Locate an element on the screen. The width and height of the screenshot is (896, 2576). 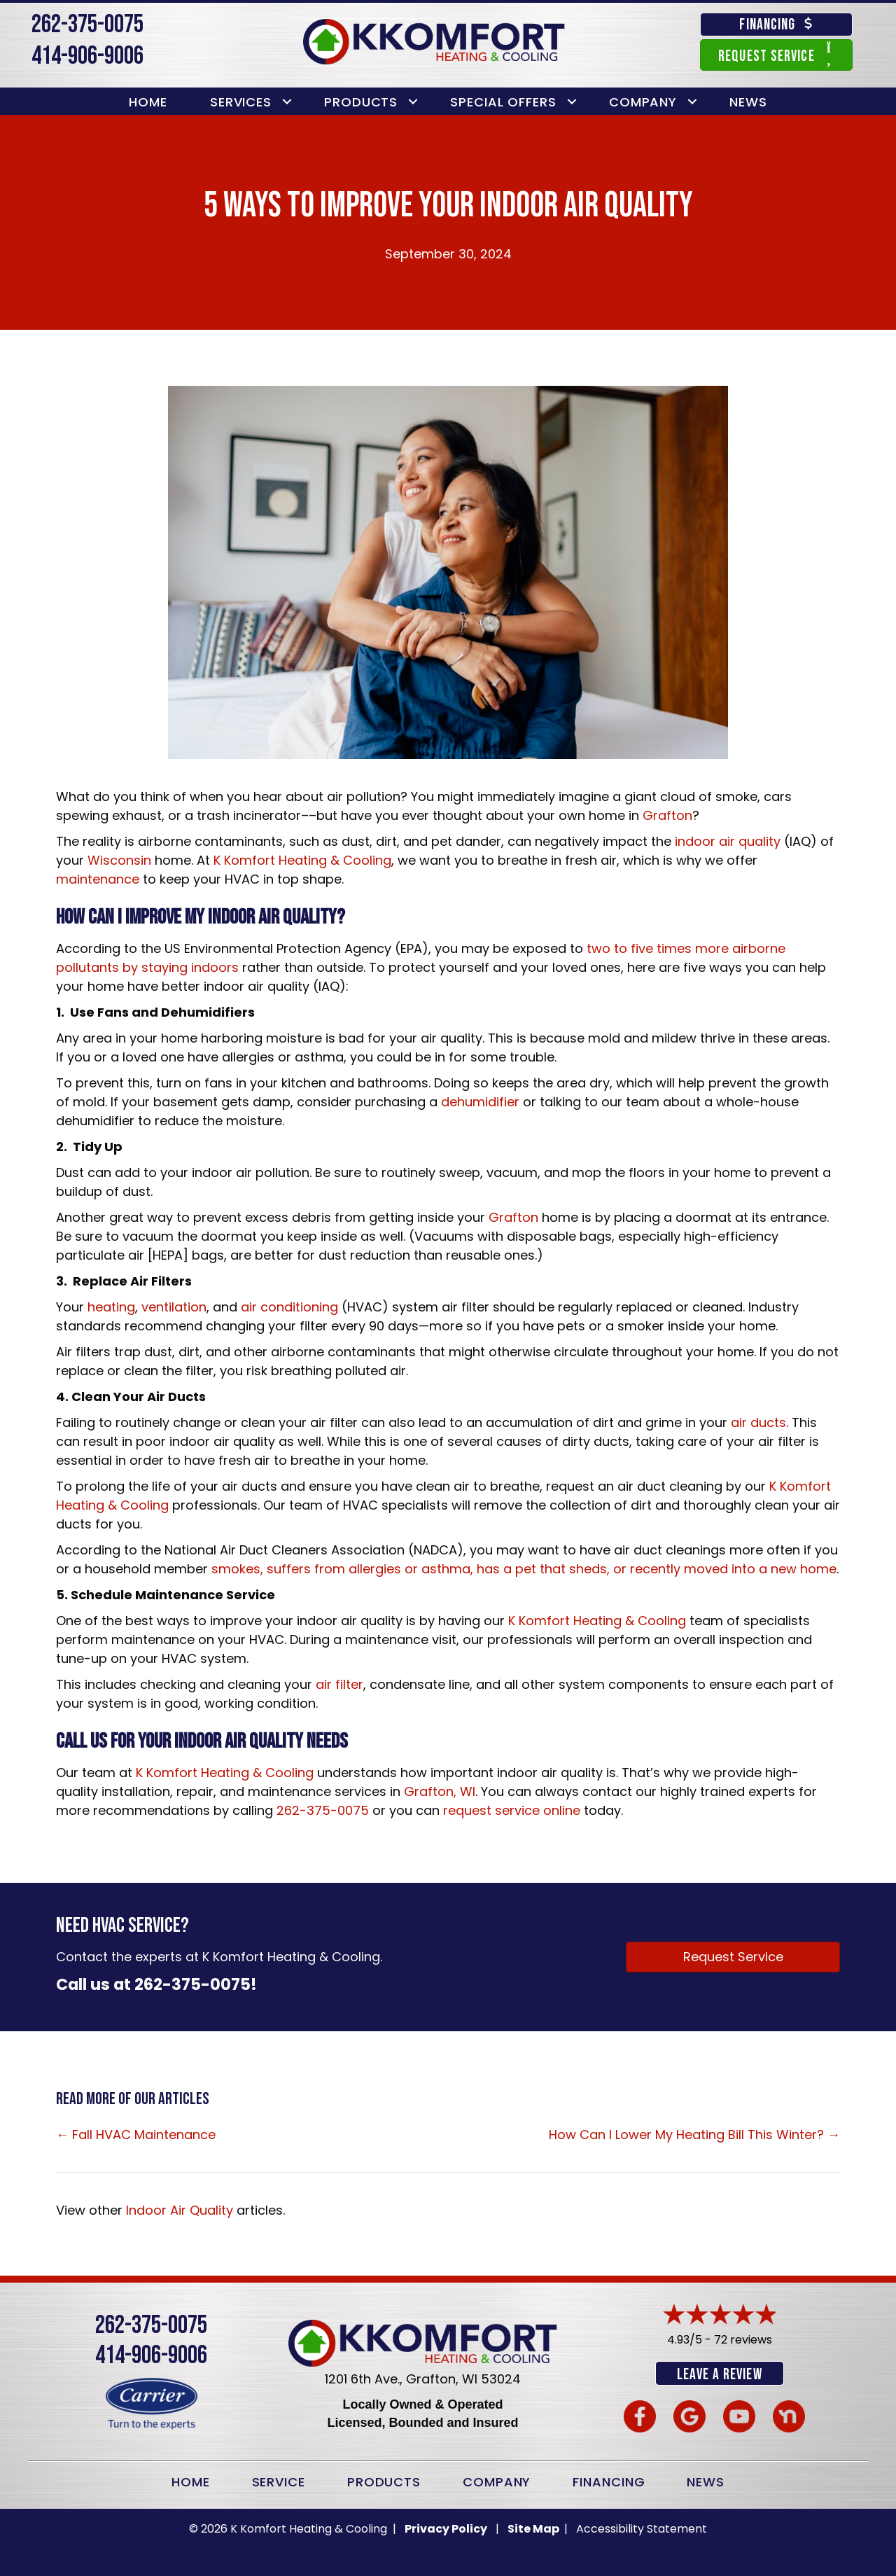
air ducts is located at coordinates (758, 1422).